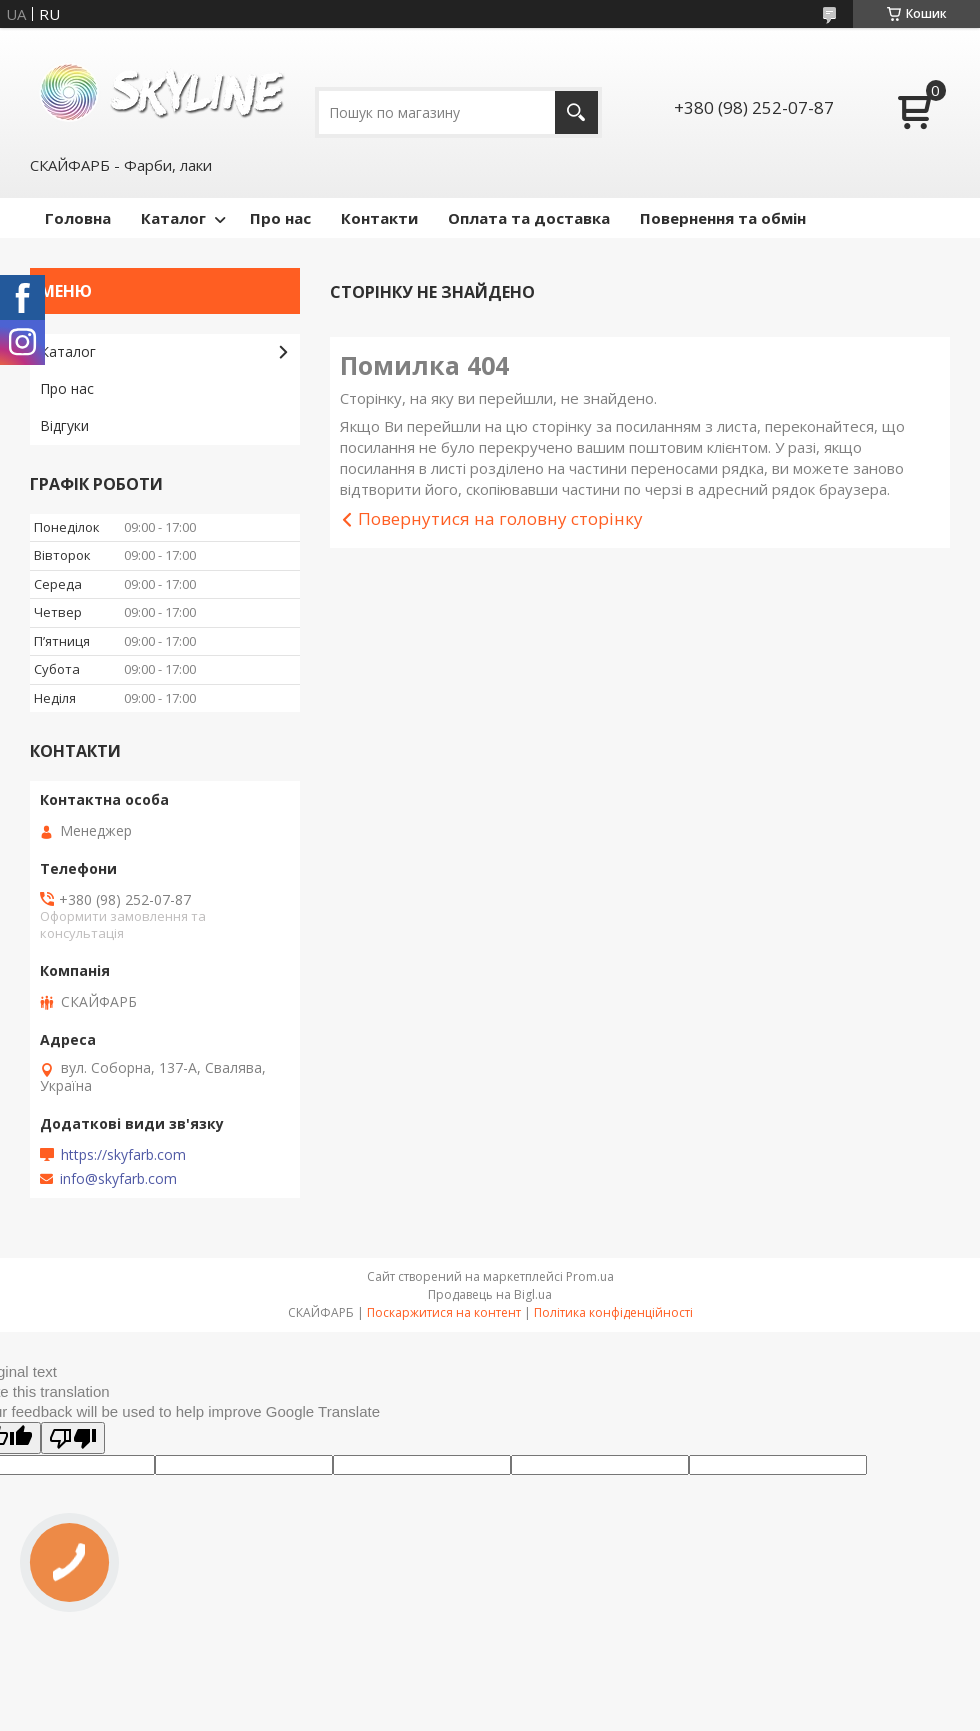 This screenshot has height=1731, width=980. Describe the element at coordinates (576, 112) in the screenshot. I see `[Шукати]` at that location.